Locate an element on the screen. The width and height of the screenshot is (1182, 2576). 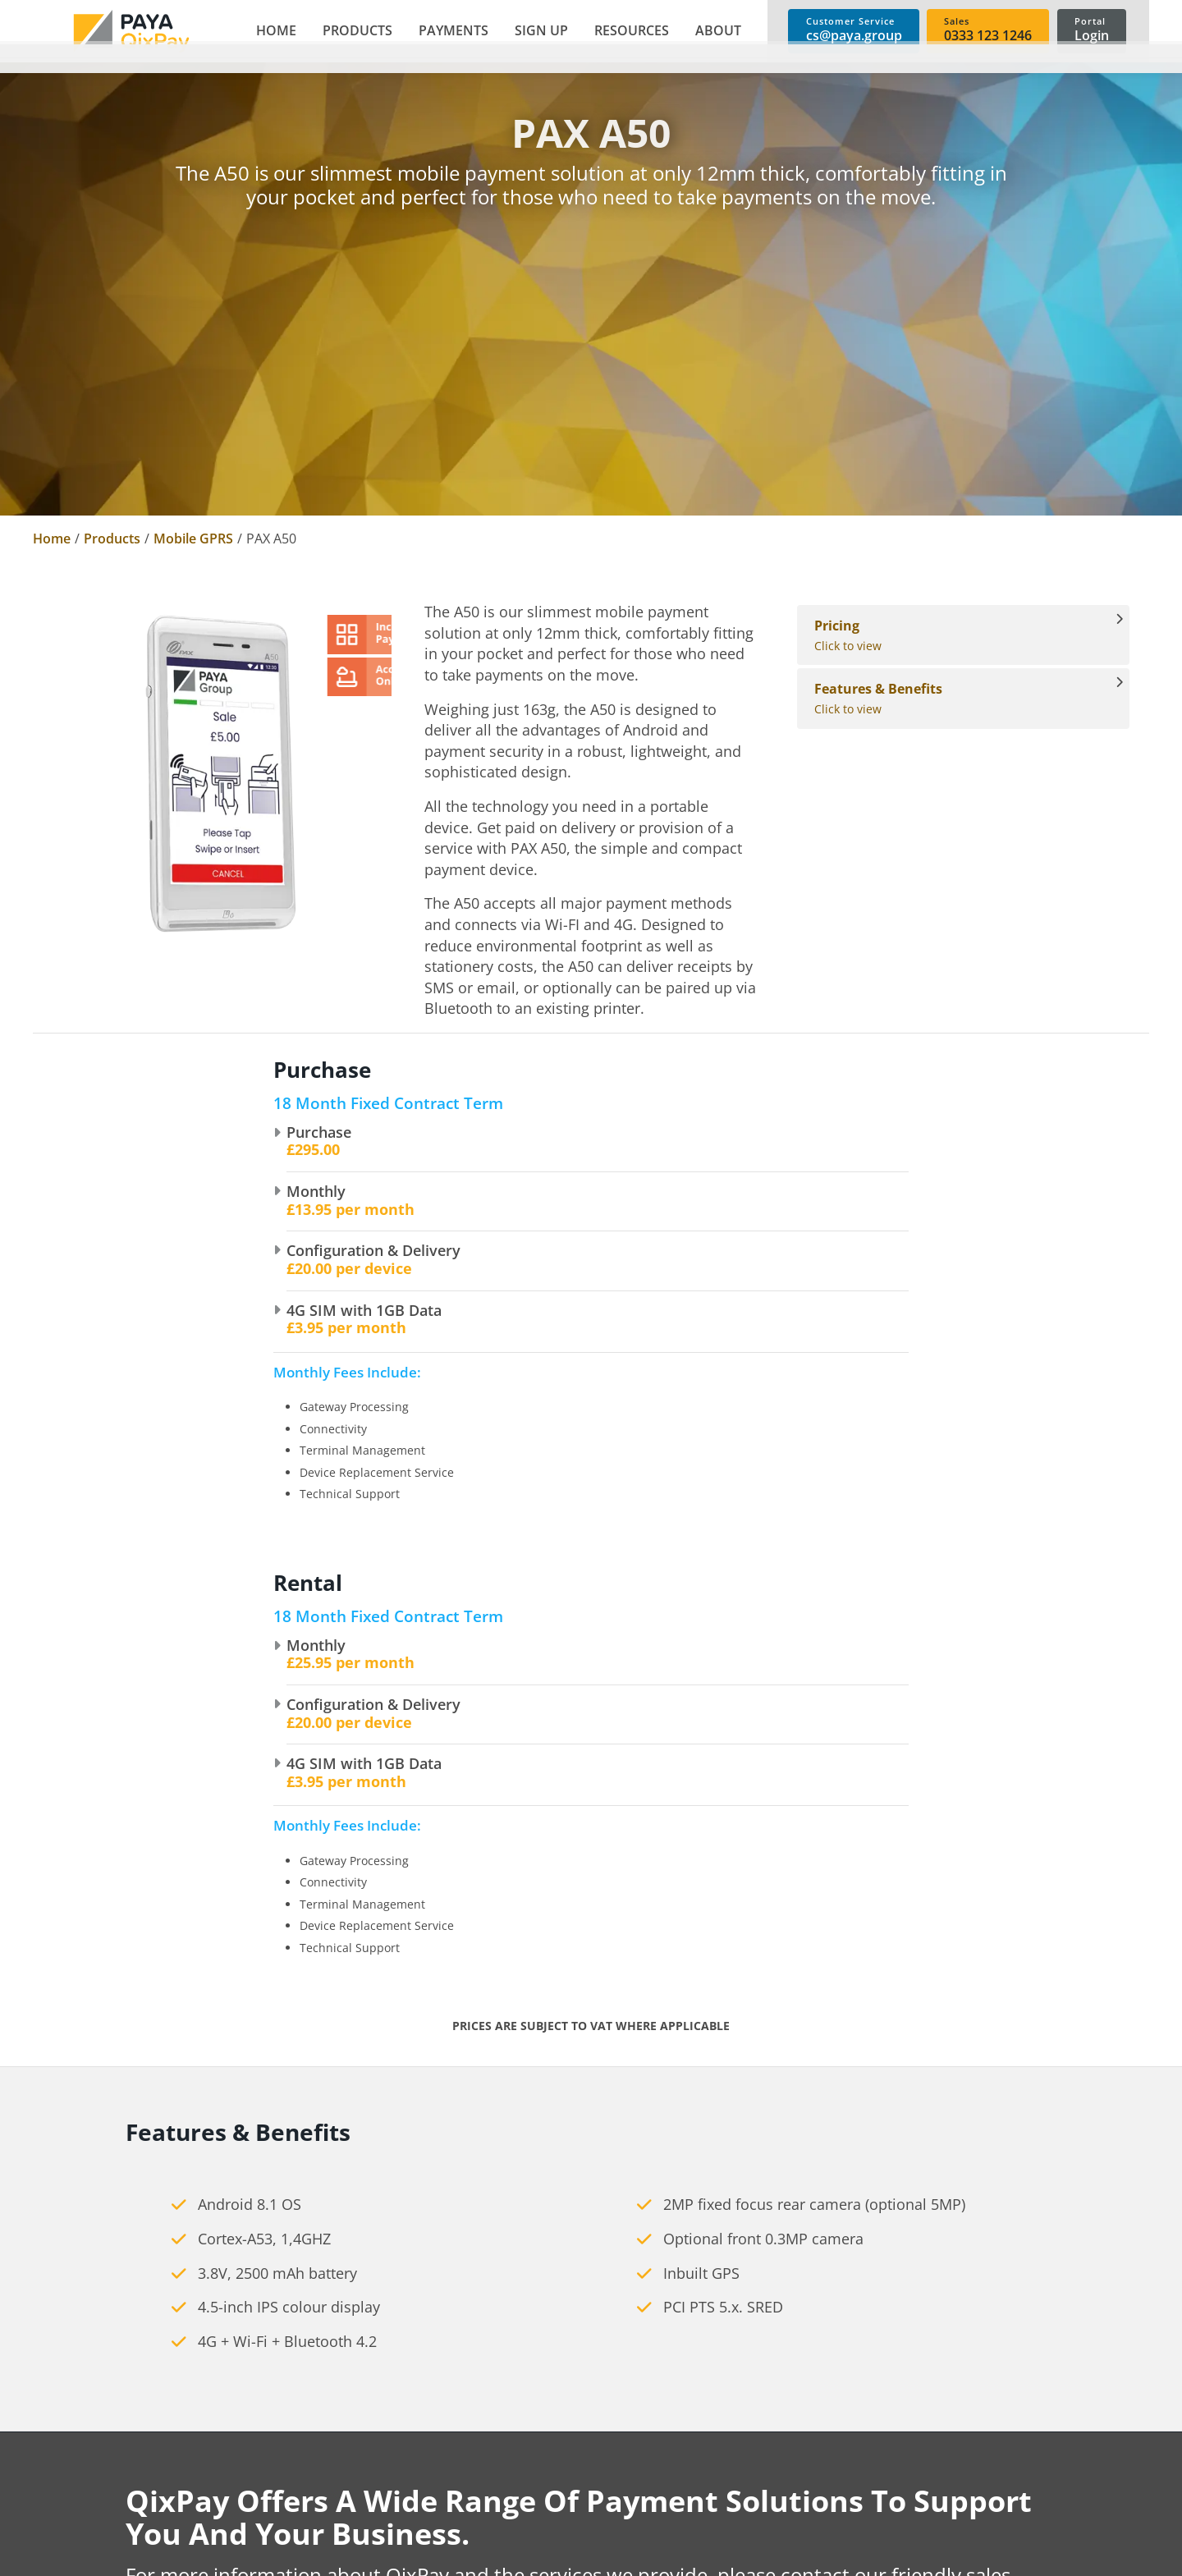
User Guides [link] is located at coordinates (982, 2464).